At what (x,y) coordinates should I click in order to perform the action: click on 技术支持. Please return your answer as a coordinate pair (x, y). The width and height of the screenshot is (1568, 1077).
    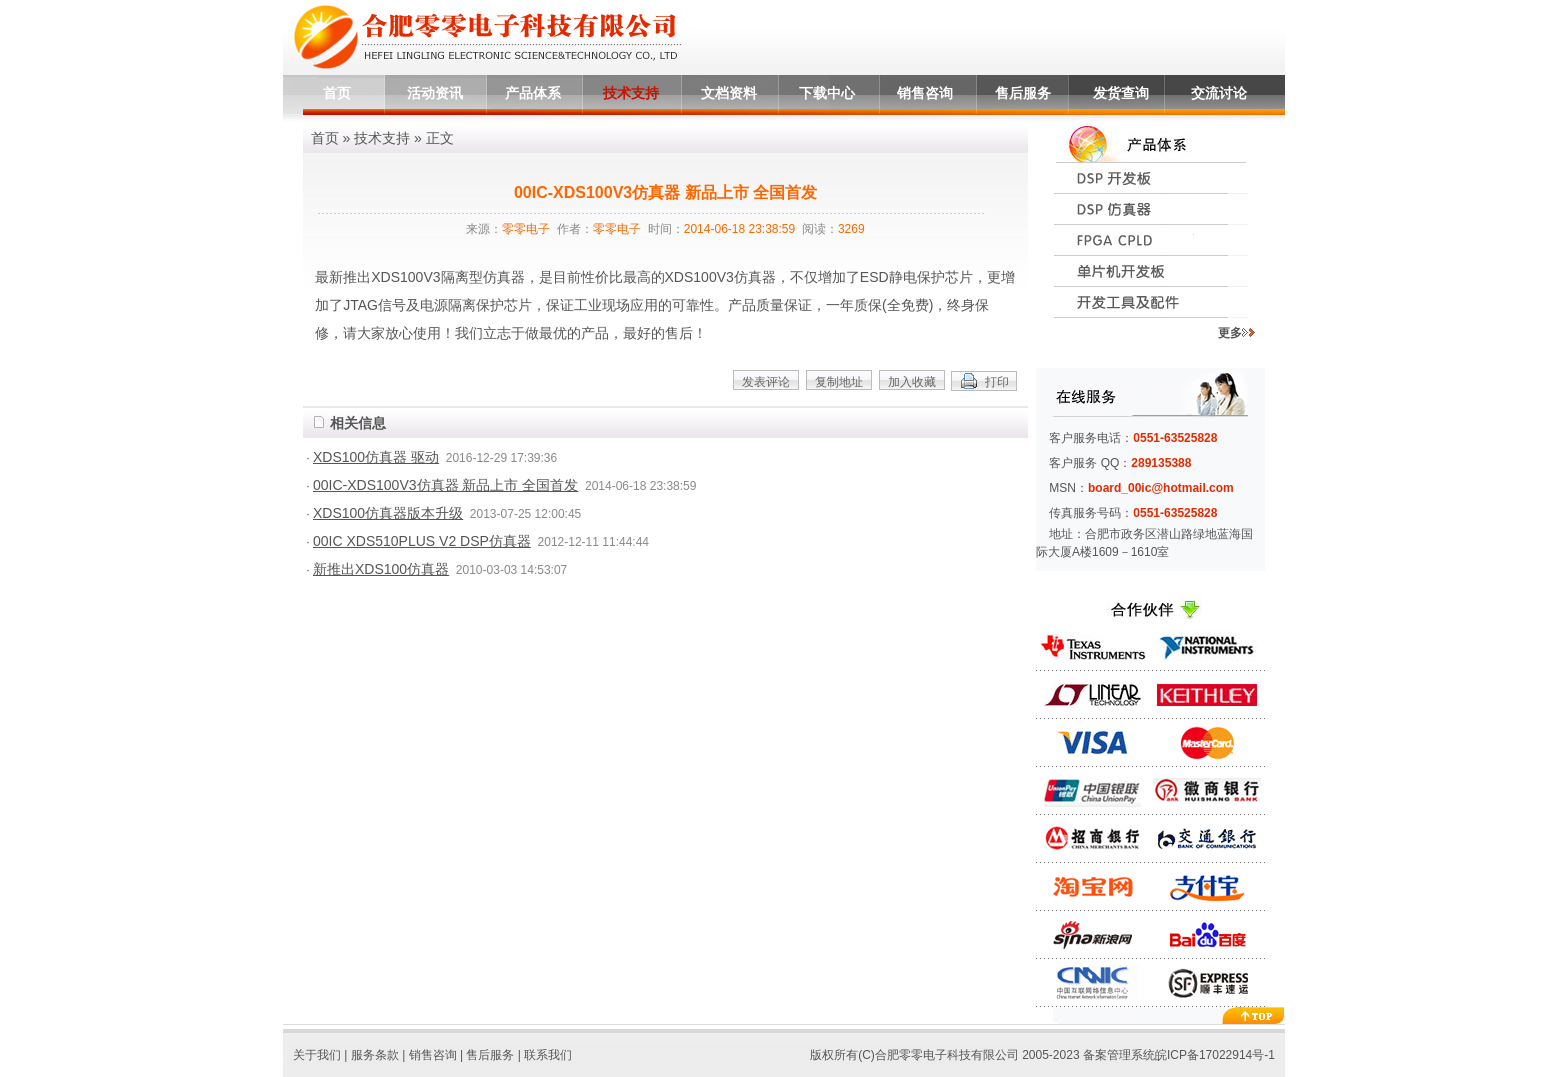
    Looking at the image, I should click on (631, 93).